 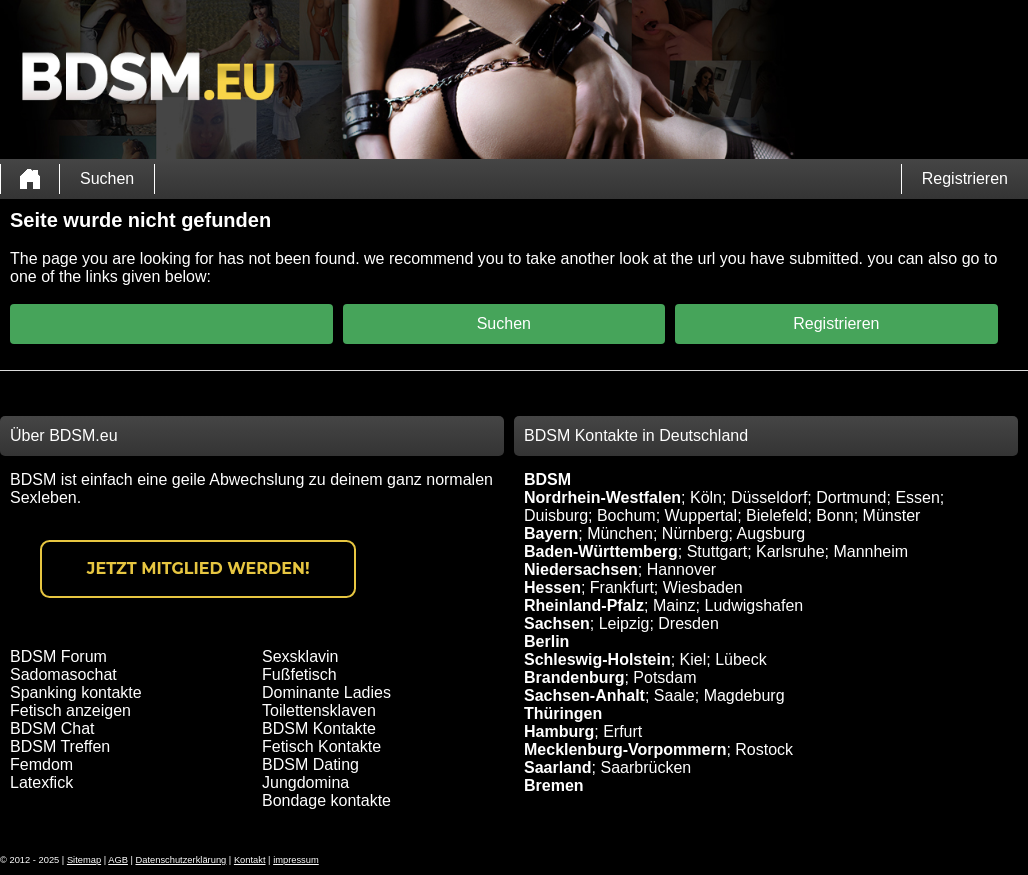 What do you see at coordinates (299, 674) in the screenshot?
I see `Fußfetisch` at bounding box center [299, 674].